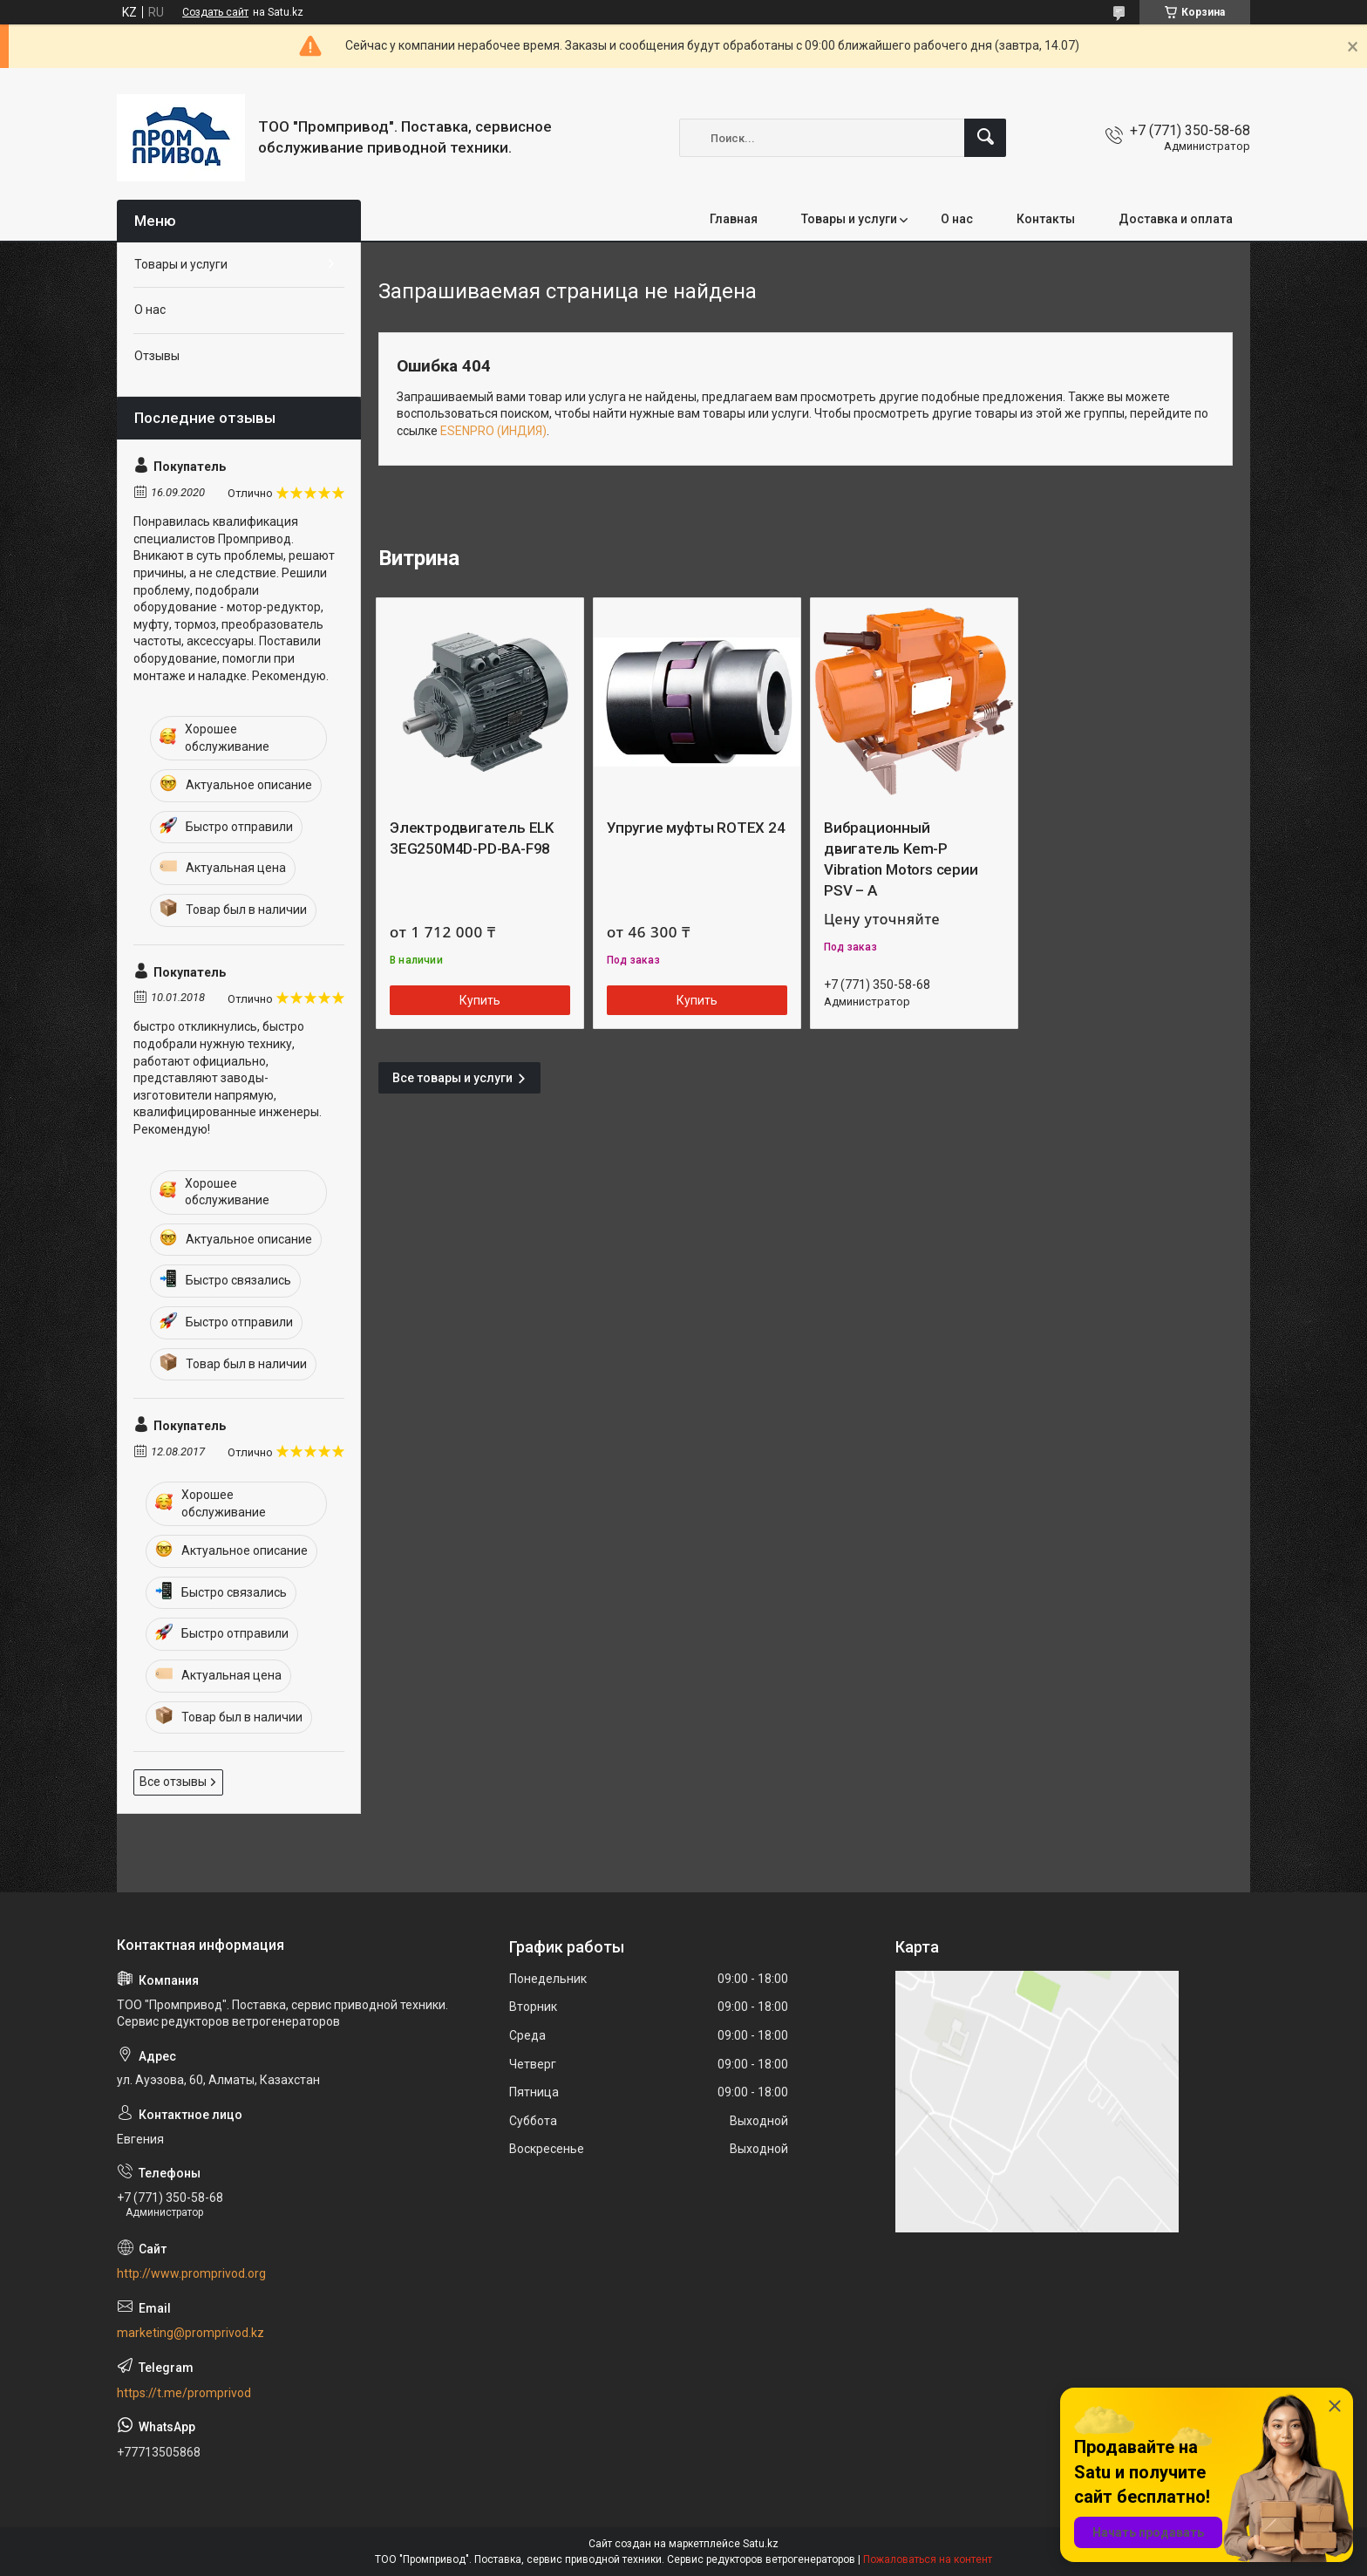 The height and width of the screenshot is (2576, 1367). I want to click on ESENPRO (ИНДИЯ), so click(493, 431).